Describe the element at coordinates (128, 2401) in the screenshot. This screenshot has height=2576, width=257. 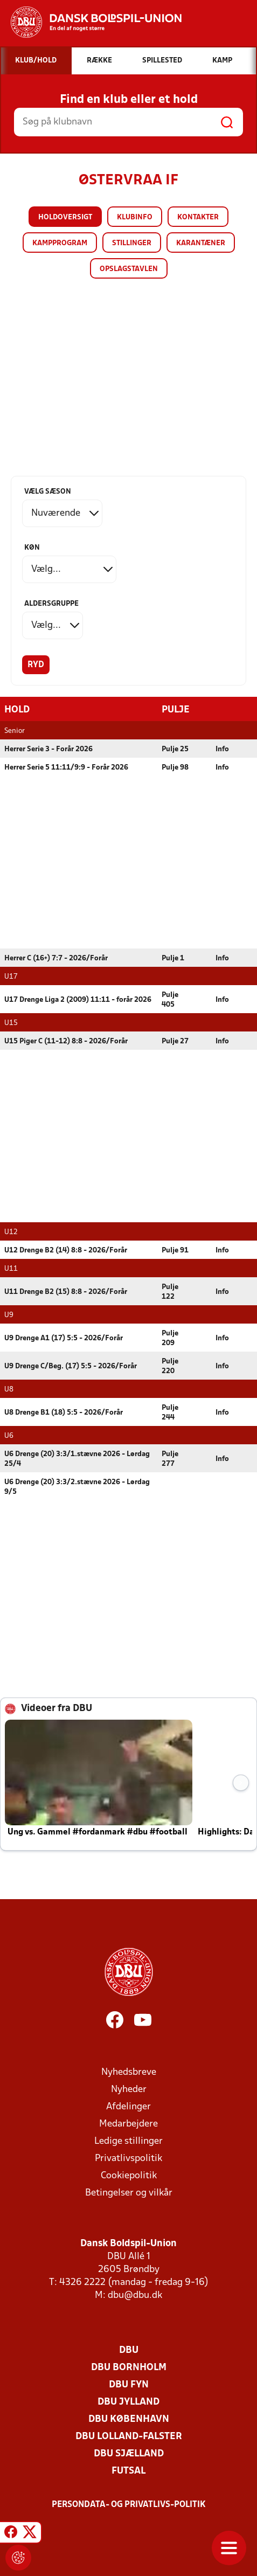
I see `DBU Jylland` at that location.